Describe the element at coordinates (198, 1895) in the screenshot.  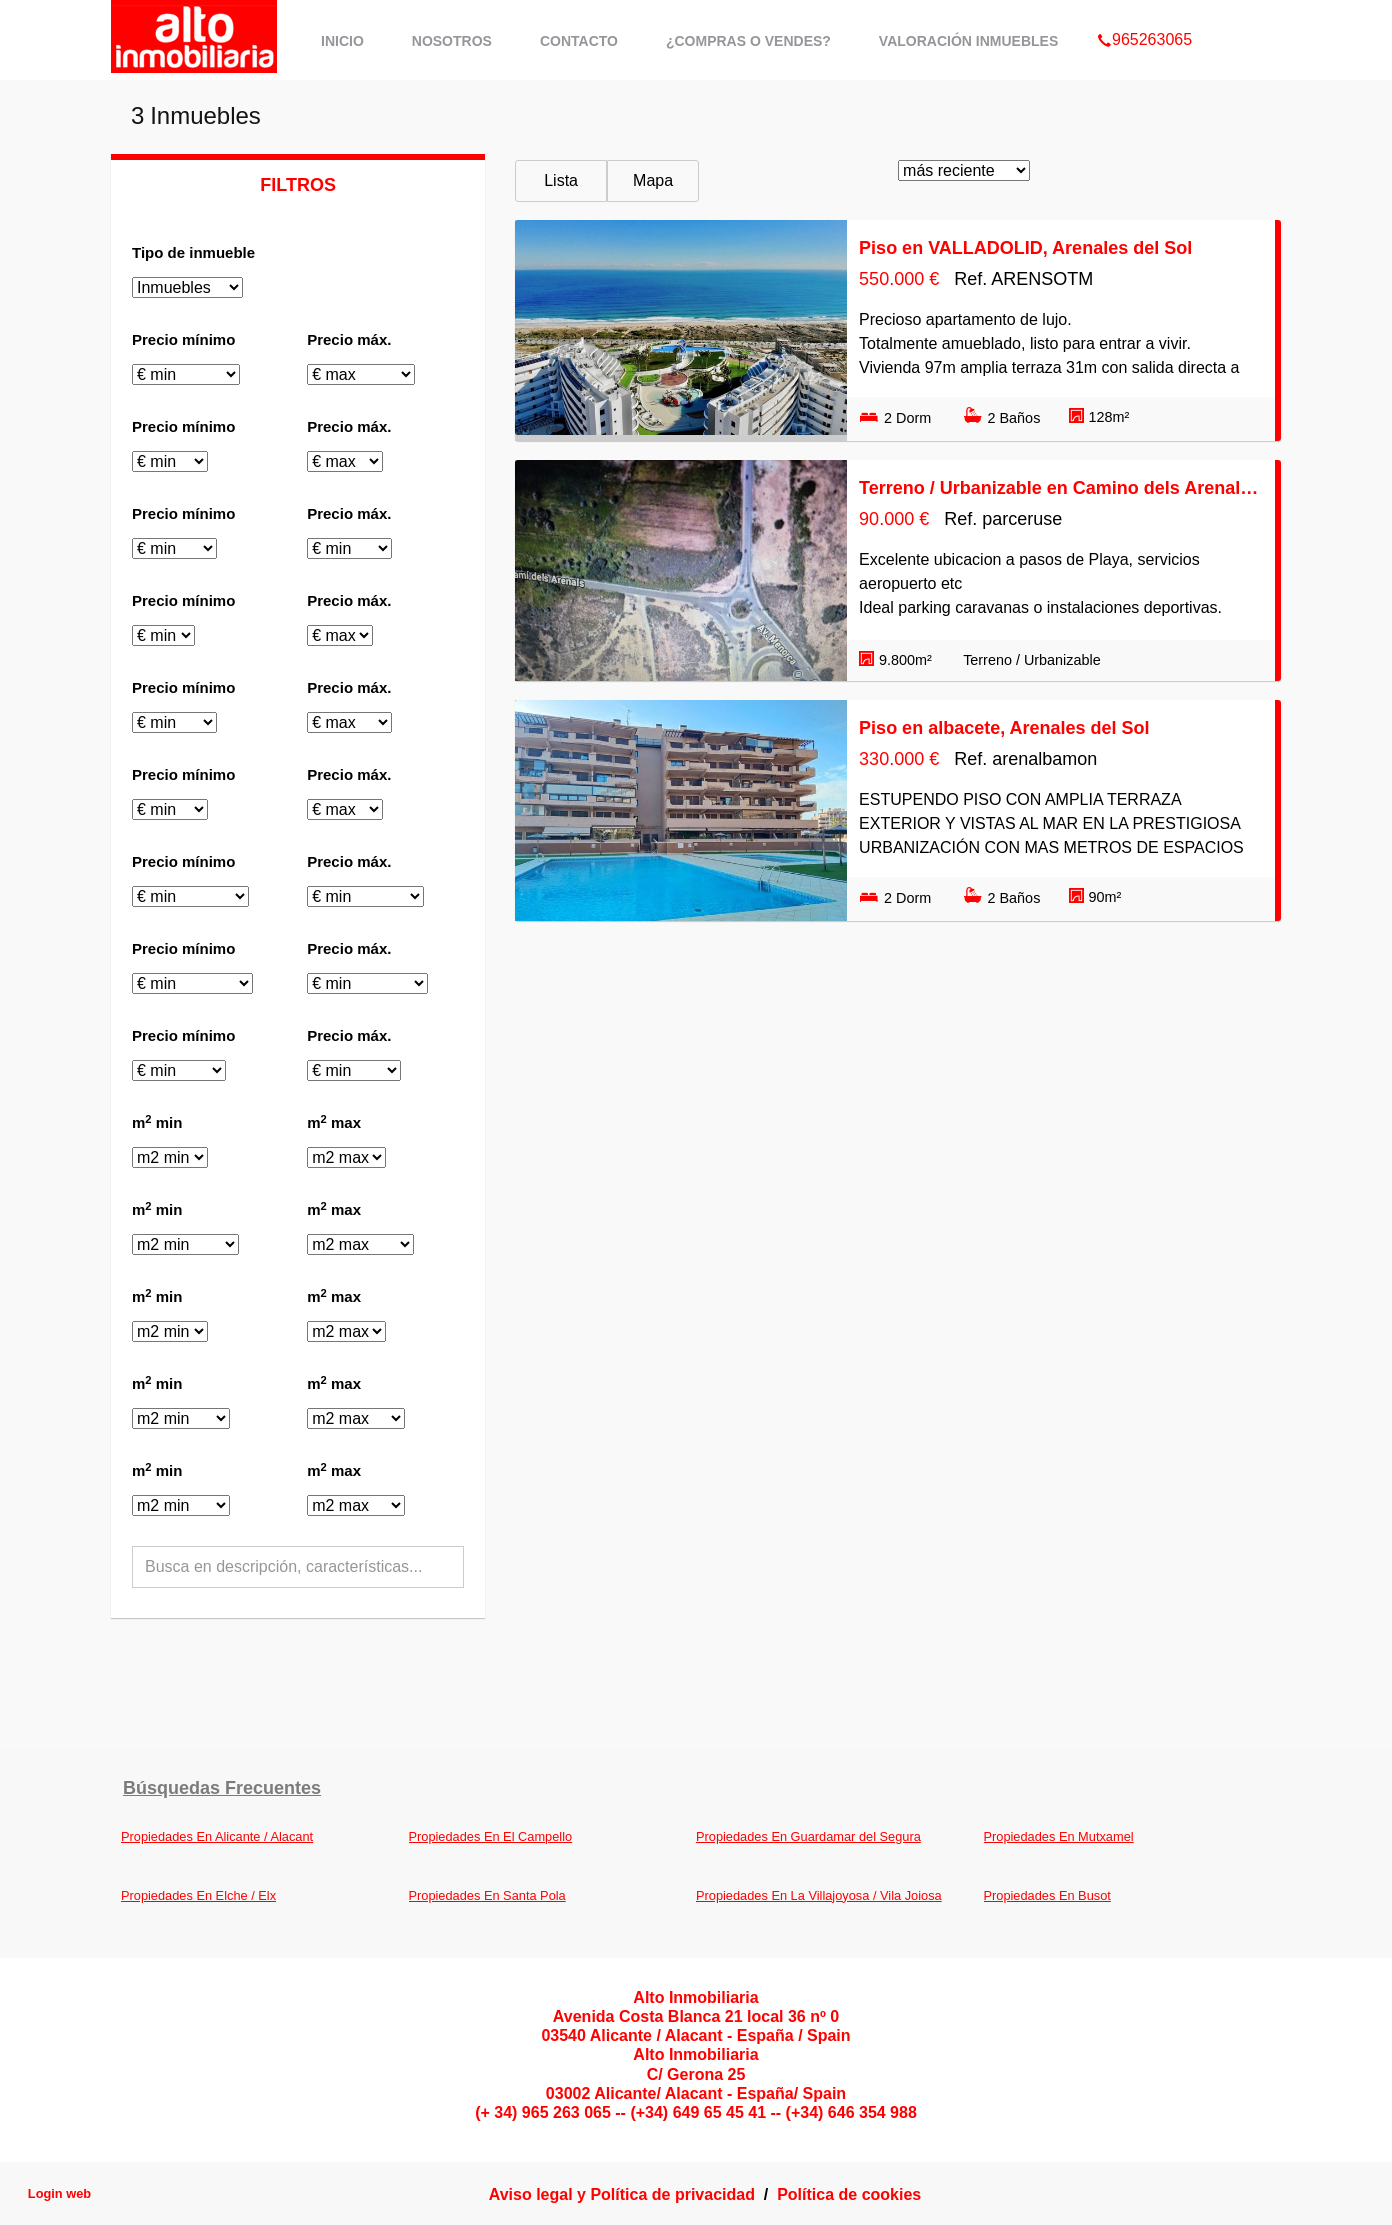
I see `Propiedades En Elche / Elx` at that location.